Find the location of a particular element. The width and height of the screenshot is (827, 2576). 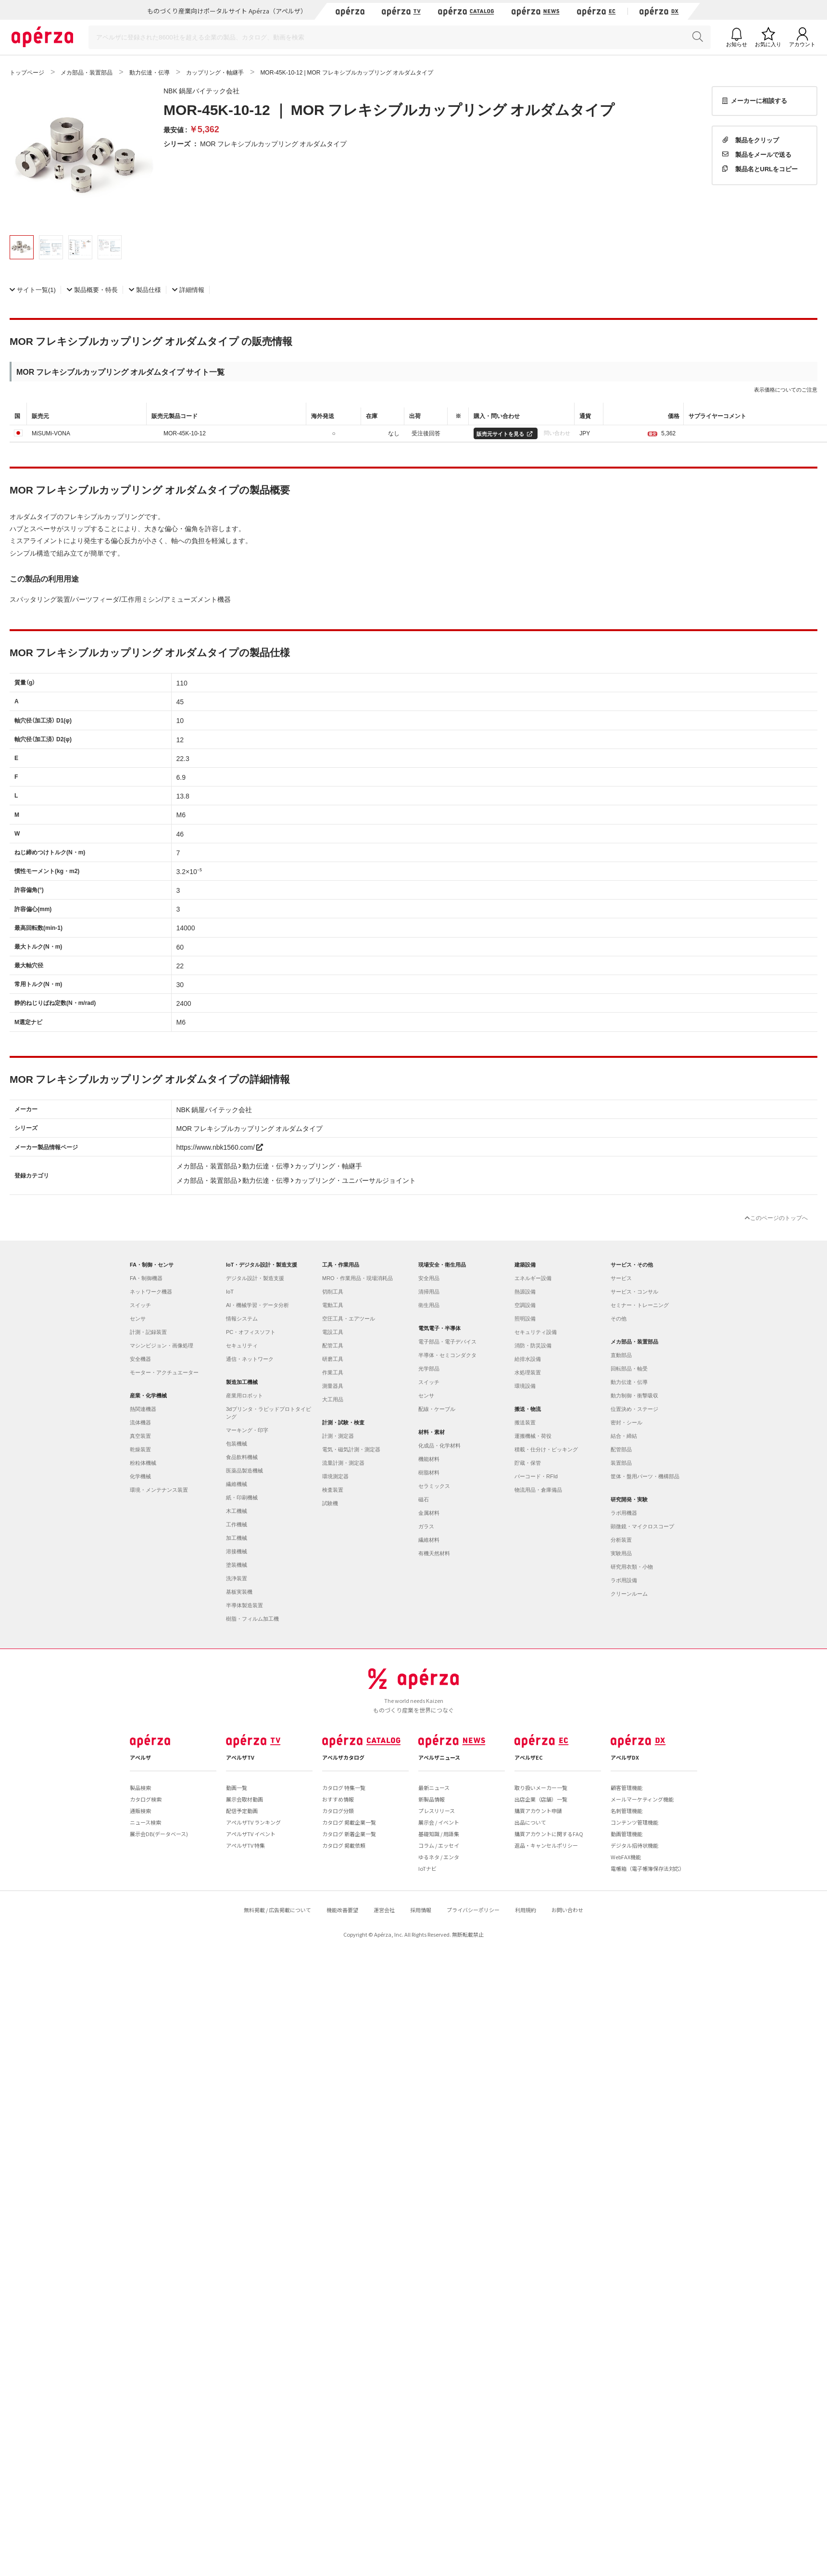

スイッチ is located at coordinates (140, 1305).